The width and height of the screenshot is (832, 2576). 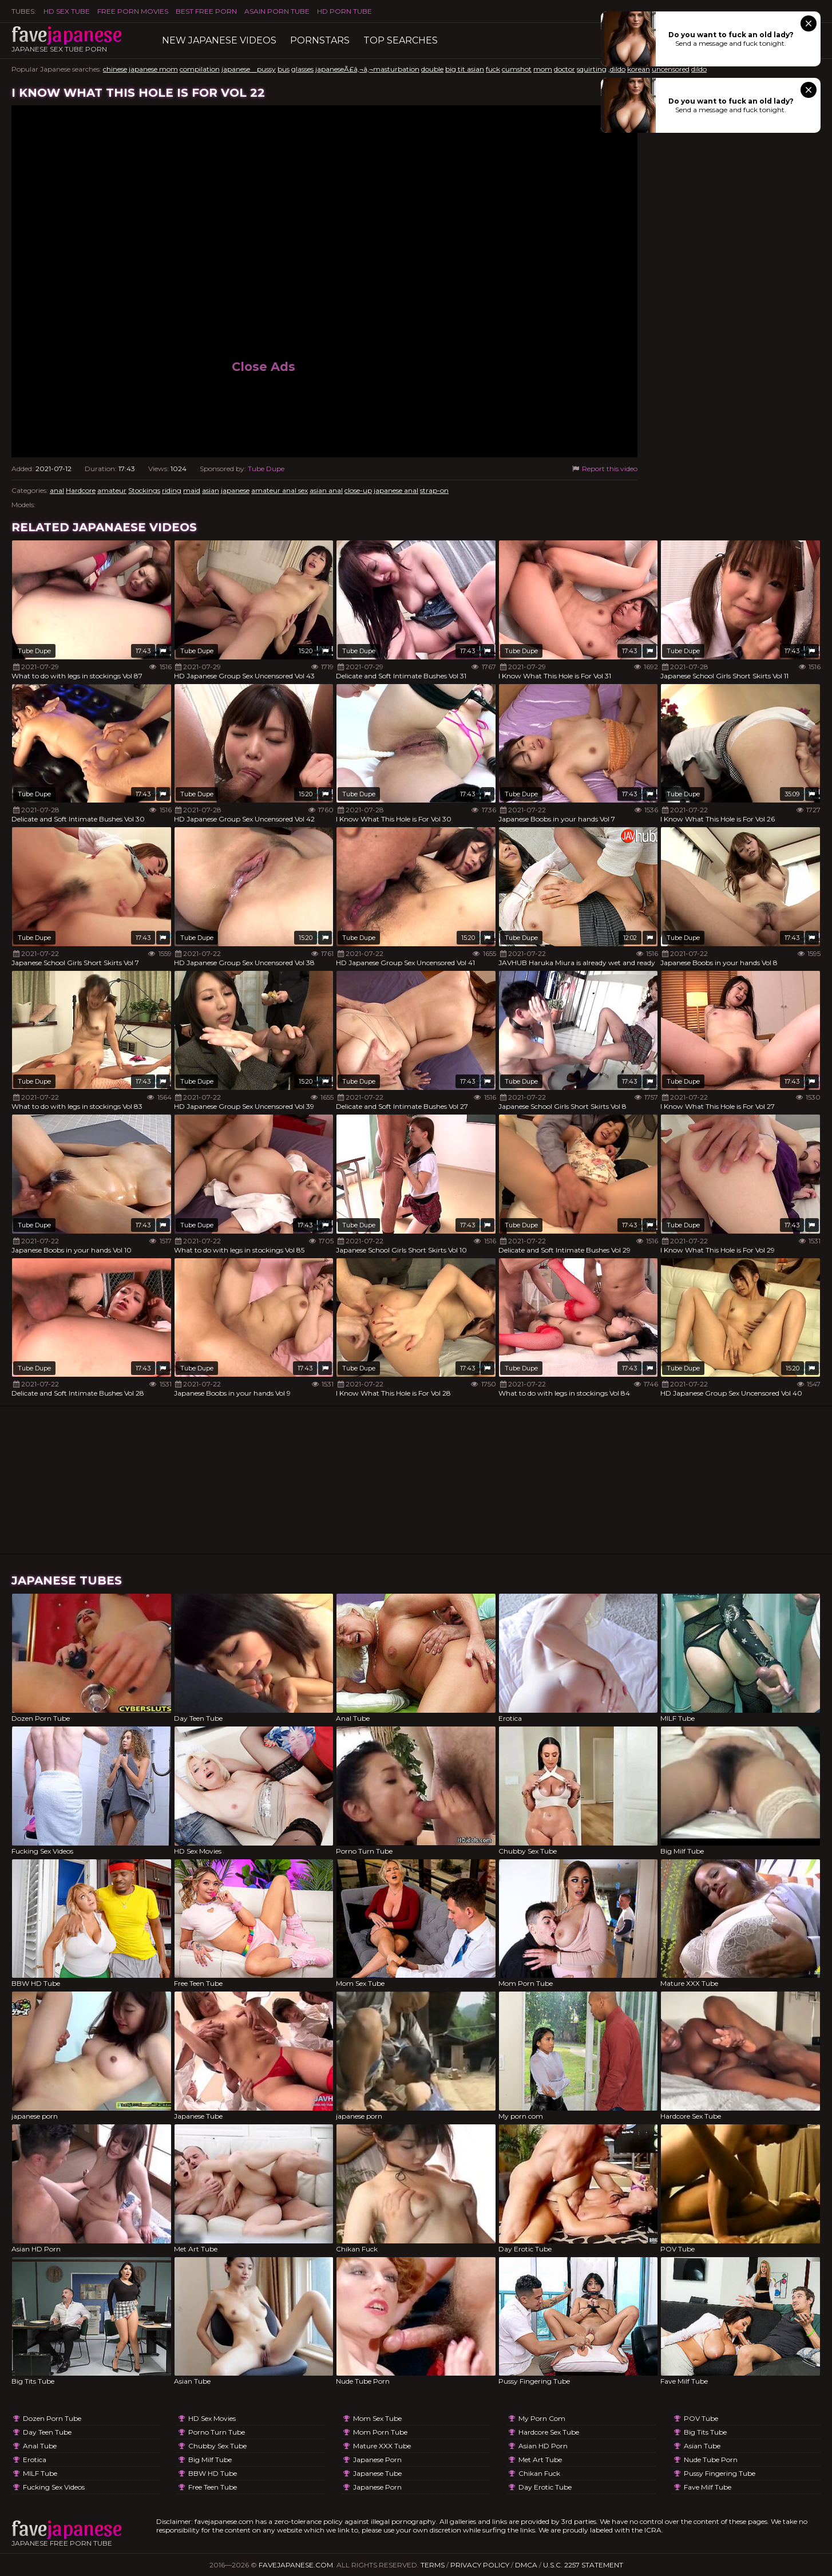 What do you see at coordinates (266, 468) in the screenshot?
I see `Tube Dupe` at bounding box center [266, 468].